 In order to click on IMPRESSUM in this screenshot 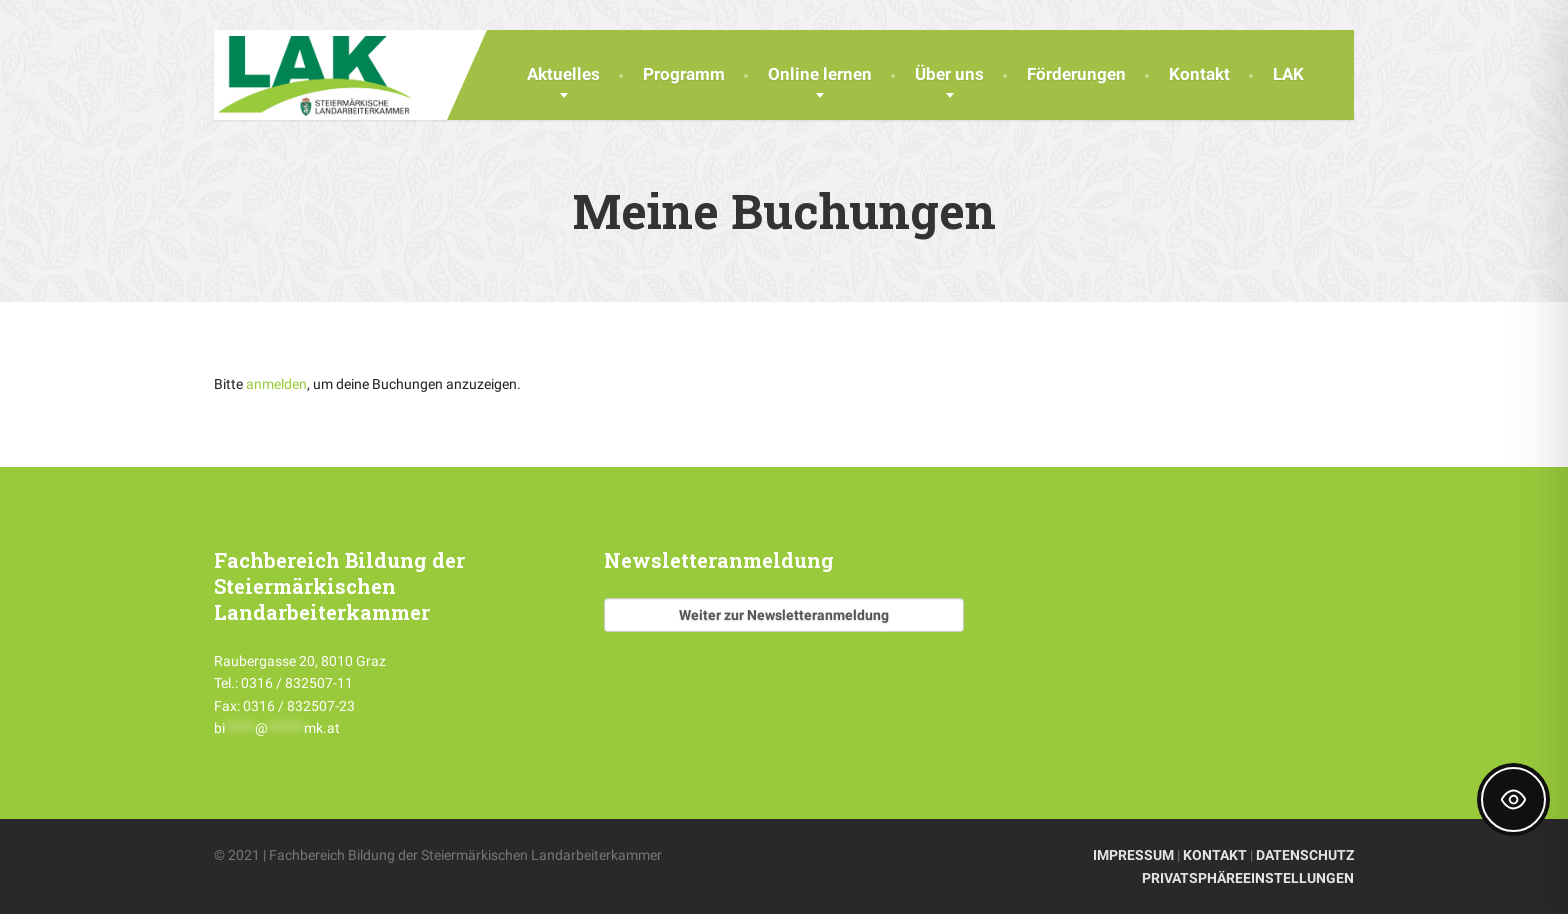, I will do `click(1133, 855)`.